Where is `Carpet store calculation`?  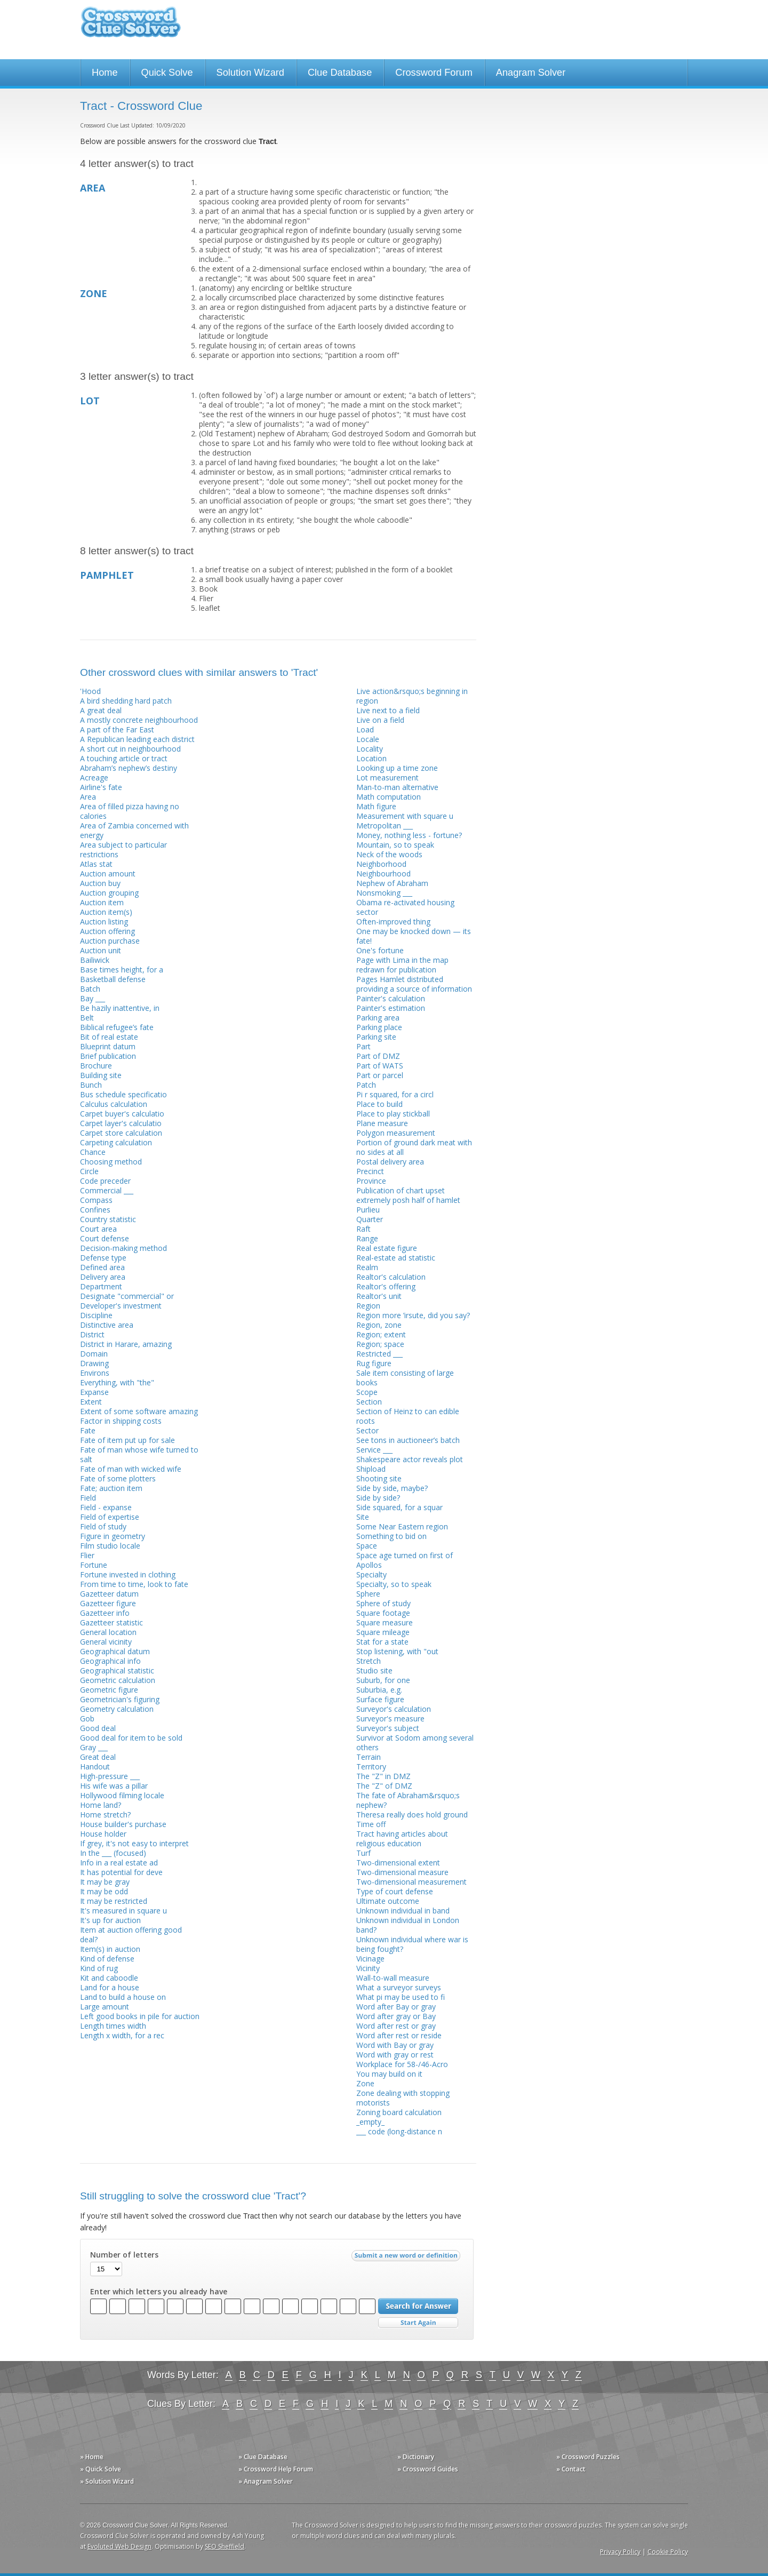 Carpet store calculation is located at coordinates (121, 1133).